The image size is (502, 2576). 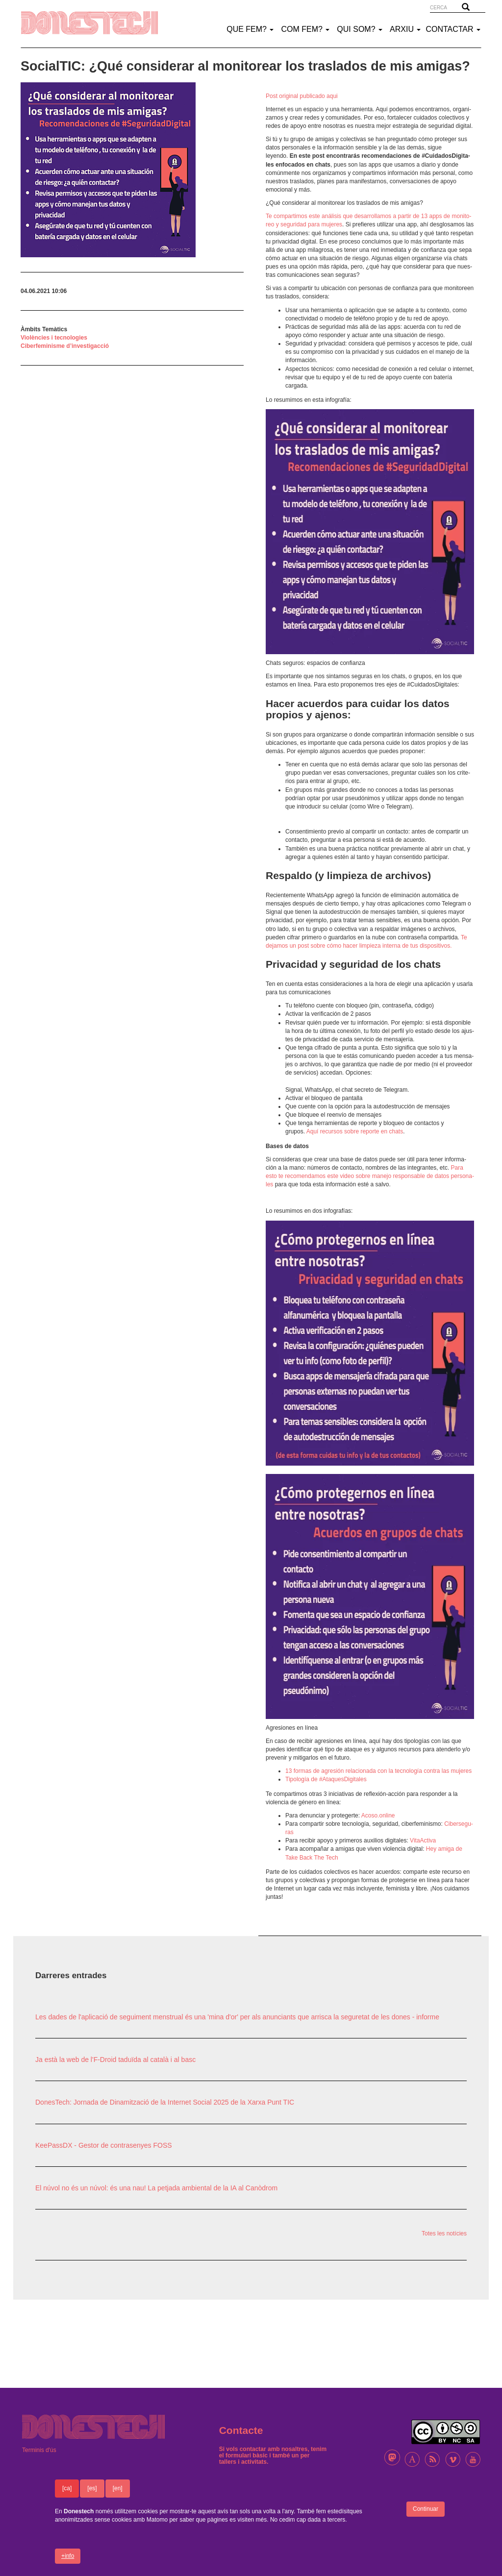 What do you see at coordinates (425, 2517) in the screenshot?
I see `Continuar` at bounding box center [425, 2517].